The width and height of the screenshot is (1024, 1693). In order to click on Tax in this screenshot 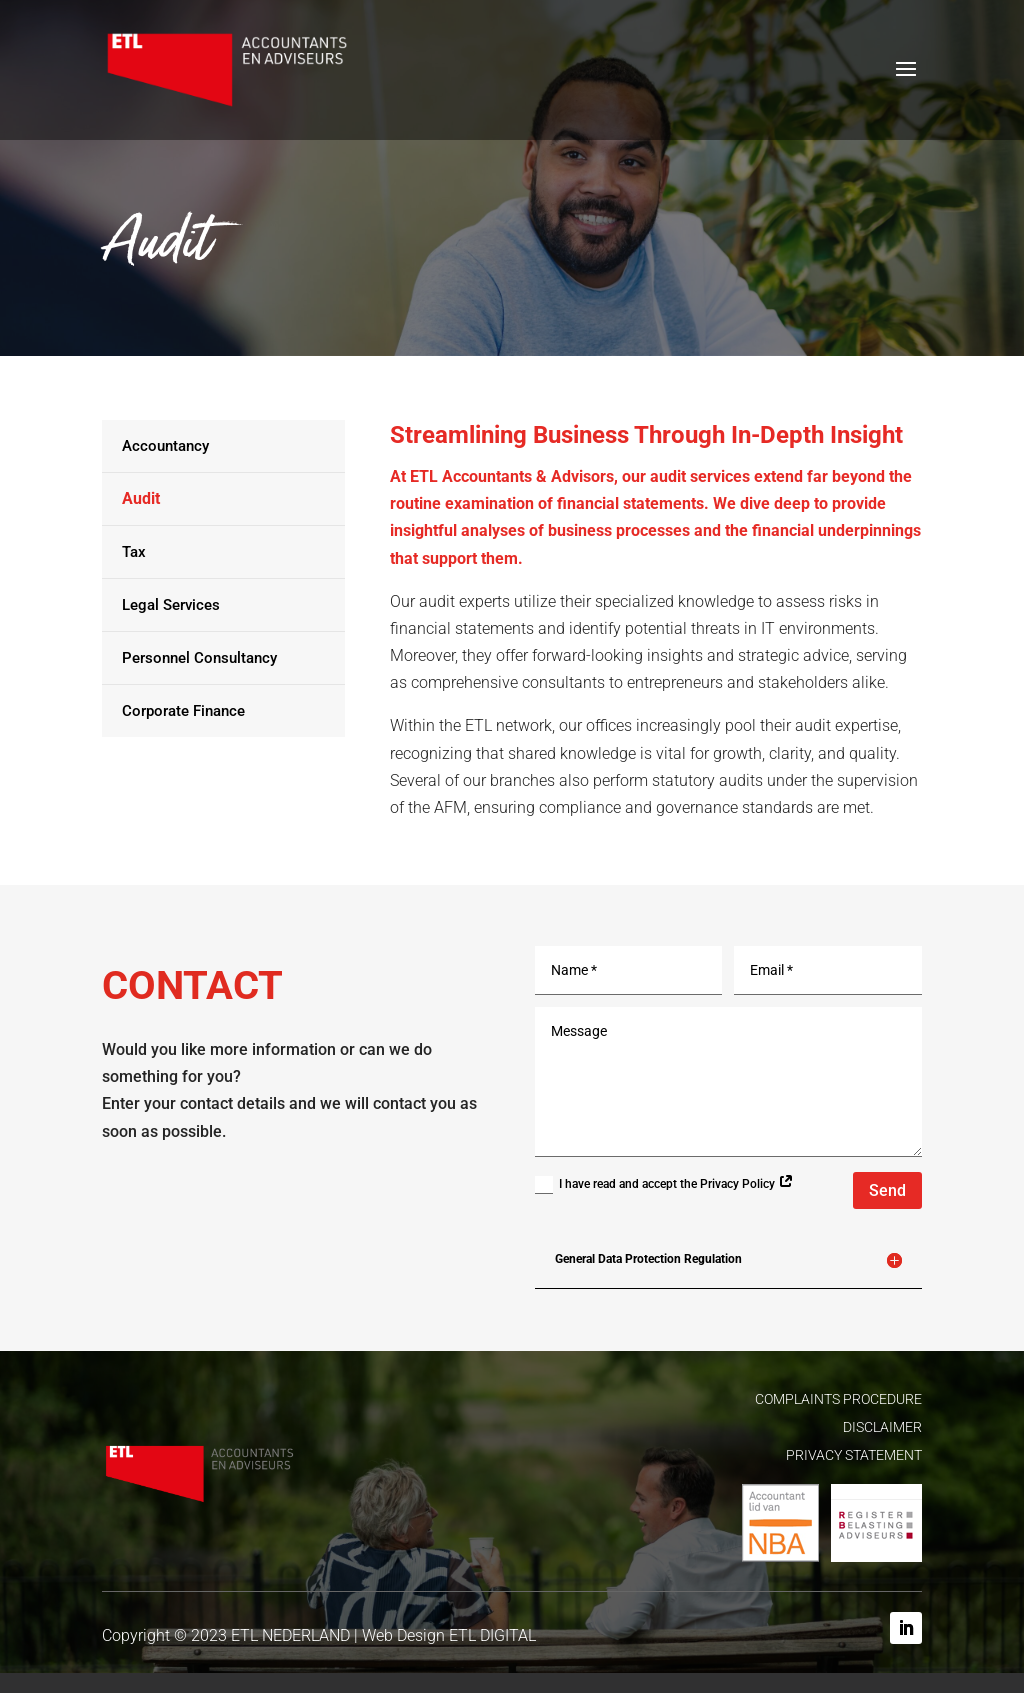, I will do `click(134, 552)`.